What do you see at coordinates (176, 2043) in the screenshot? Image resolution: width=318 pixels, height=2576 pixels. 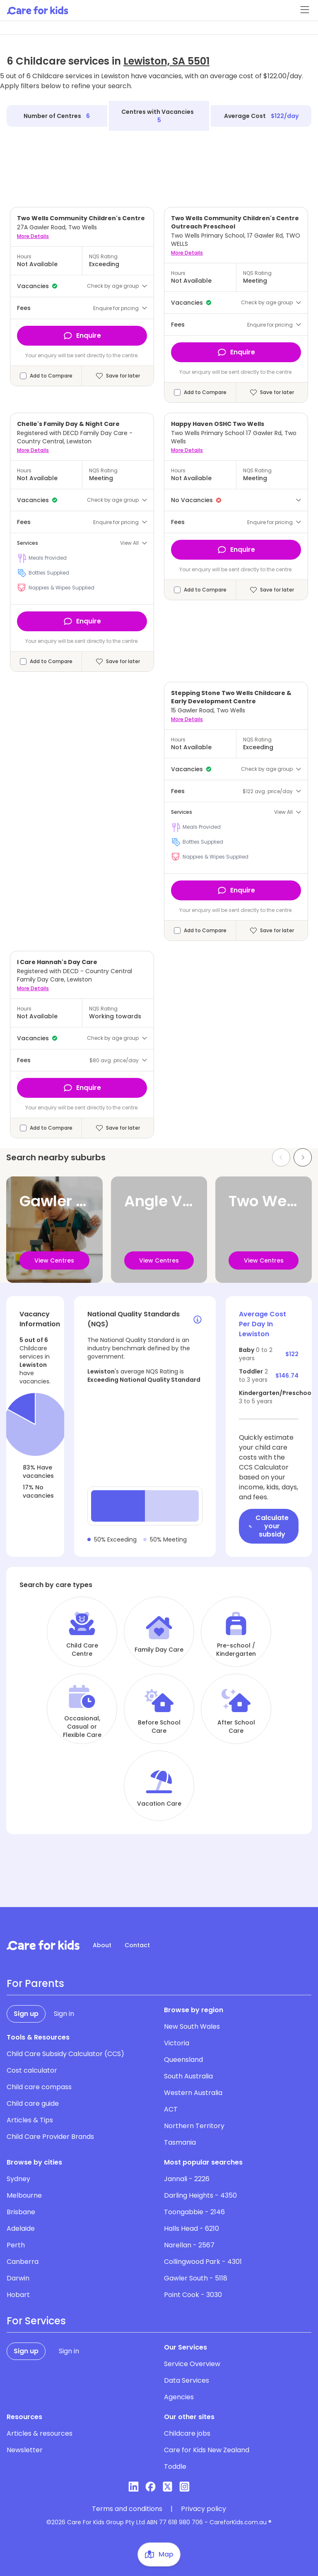 I see `Victoria` at bounding box center [176, 2043].